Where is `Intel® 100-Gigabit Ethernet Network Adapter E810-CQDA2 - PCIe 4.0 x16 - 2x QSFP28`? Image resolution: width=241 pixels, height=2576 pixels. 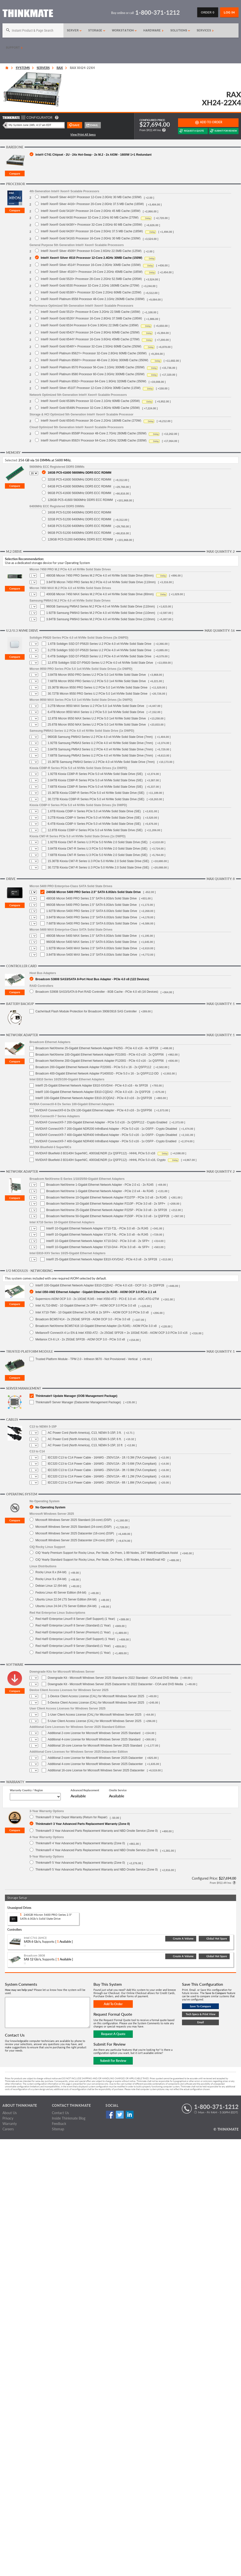
Intel® 100-Gigabit Ethernet Network Adapter E810-CQDA2 - PCIe 4.0 x16 - 2x QSFP28 is located at coordinates (92, 1092).